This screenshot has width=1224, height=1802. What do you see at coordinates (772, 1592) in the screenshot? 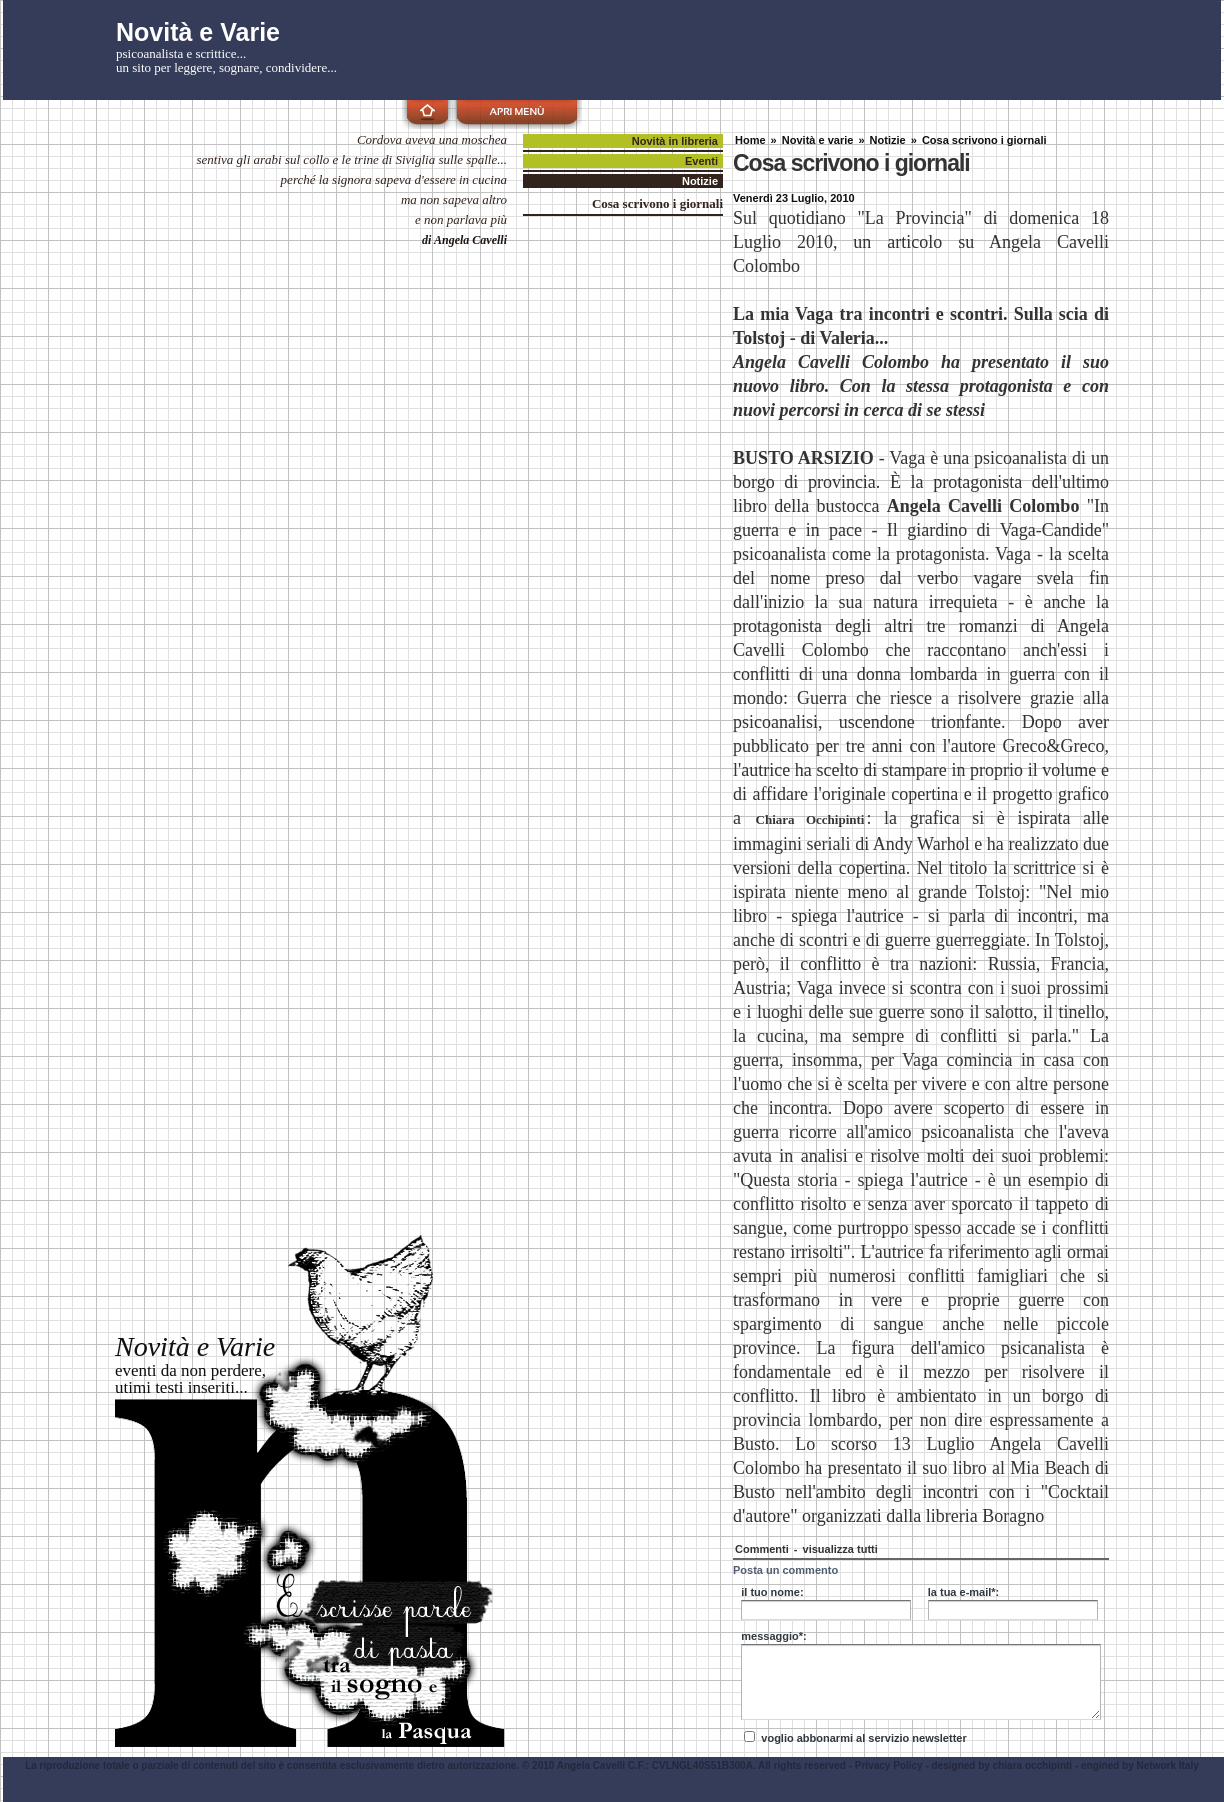
I see `il tuo nome:` at bounding box center [772, 1592].